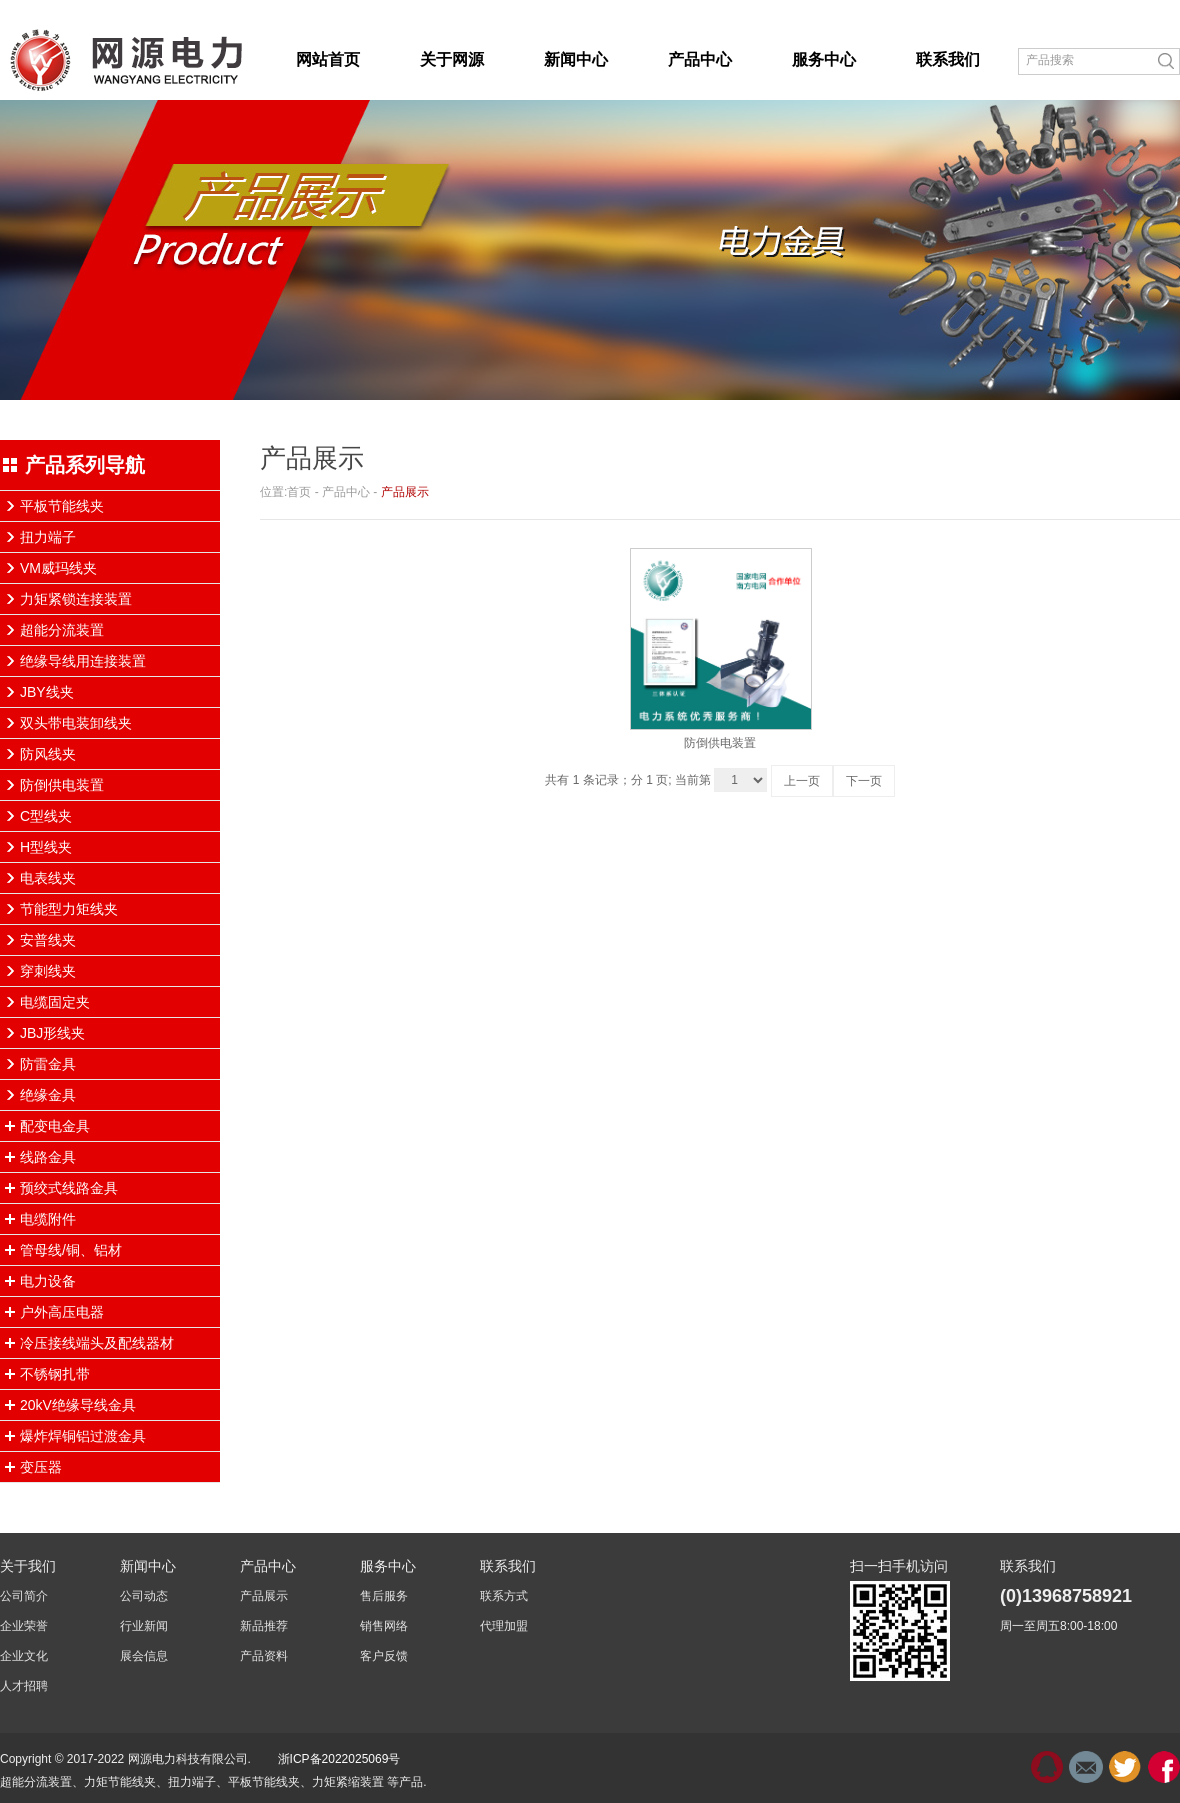  I want to click on 平板节能线夹, so click(62, 506).